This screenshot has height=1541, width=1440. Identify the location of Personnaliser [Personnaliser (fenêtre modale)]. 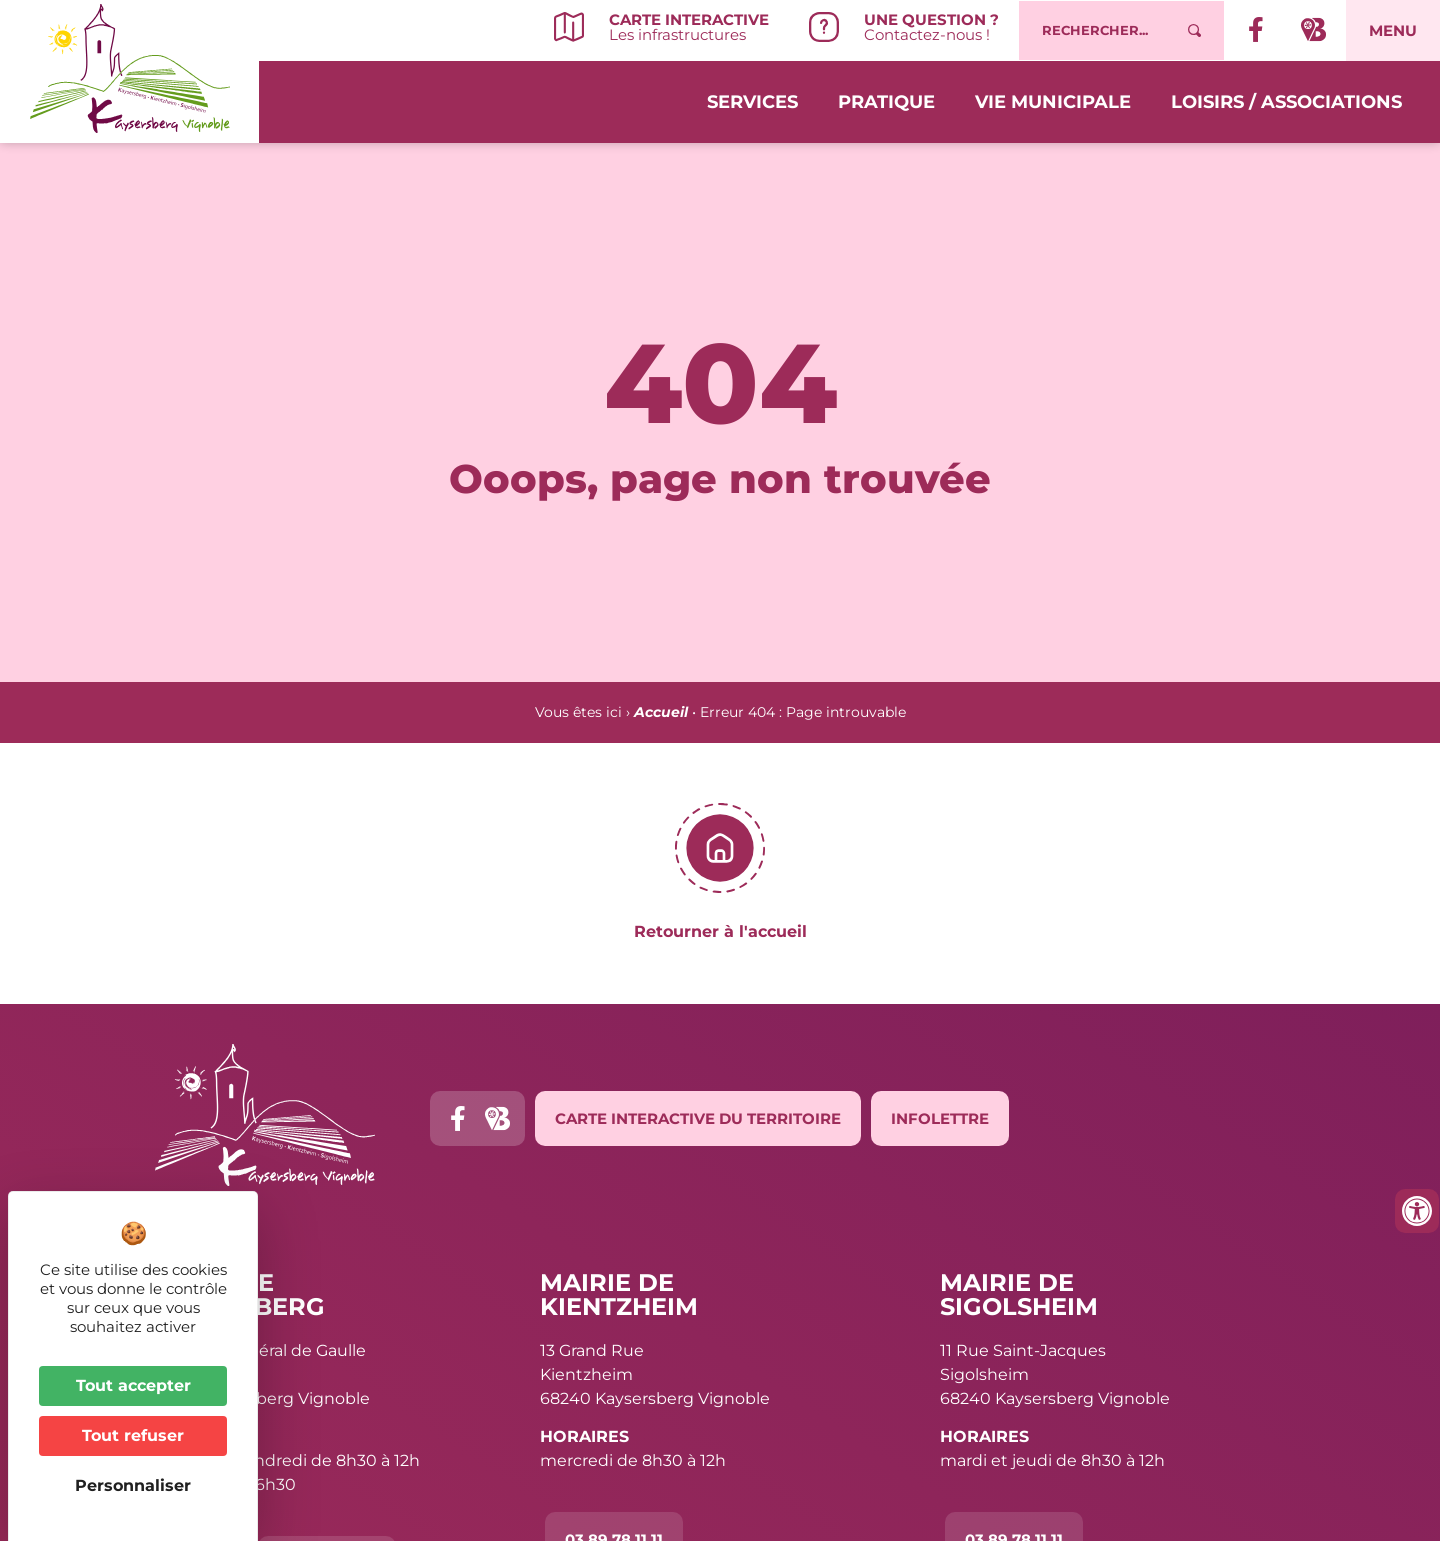
(133, 1485).